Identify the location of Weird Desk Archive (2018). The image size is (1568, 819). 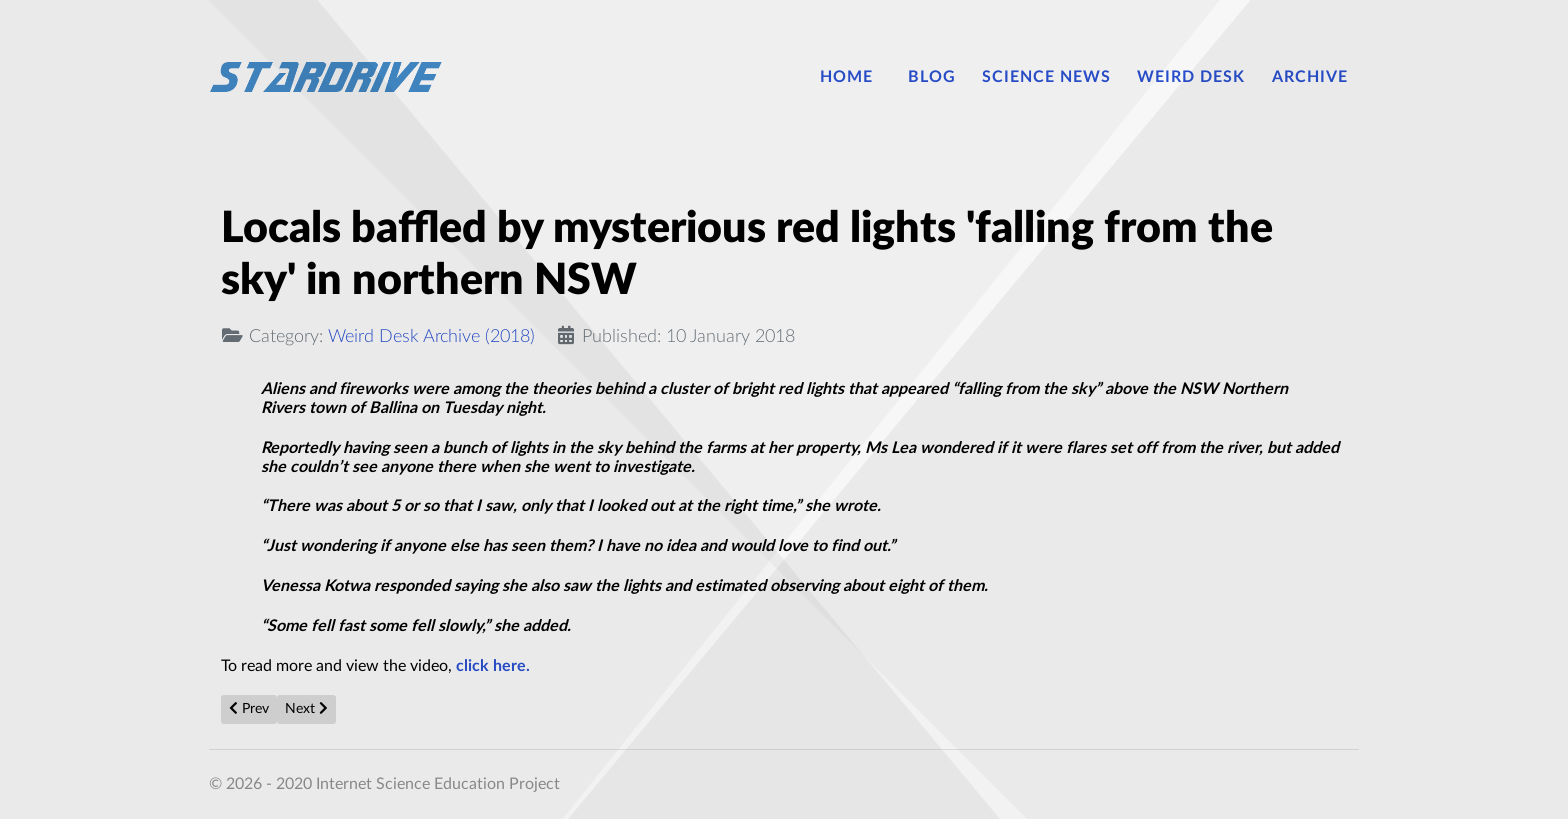
(431, 336).